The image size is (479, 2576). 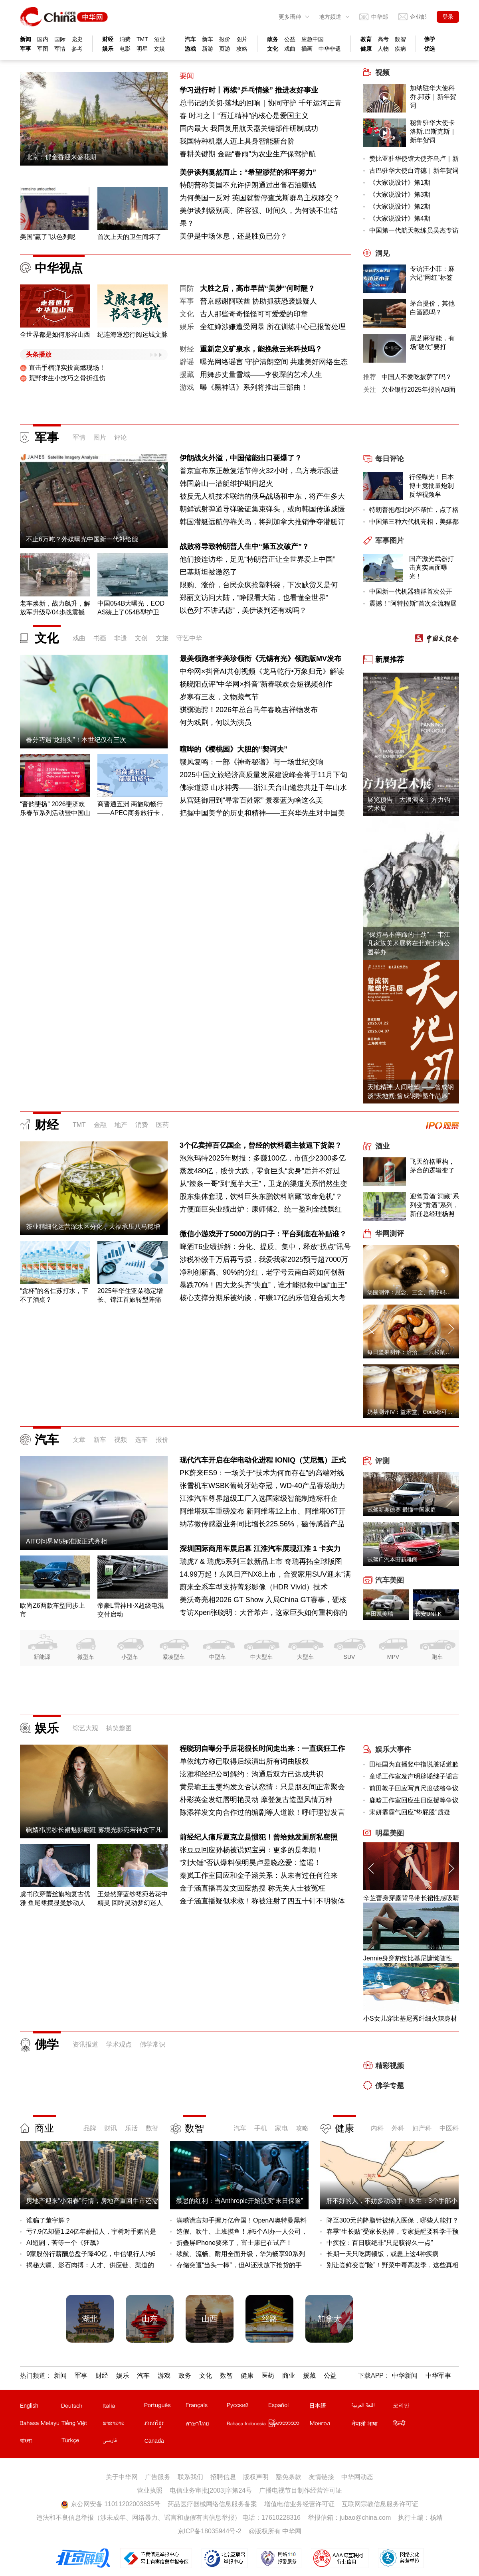 What do you see at coordinates (260, 1171) in the screenshot?
I see `蒸发480亿，股价大跌，零食巨头“卖身”后并不好过` at bounding box center [260, 1171].